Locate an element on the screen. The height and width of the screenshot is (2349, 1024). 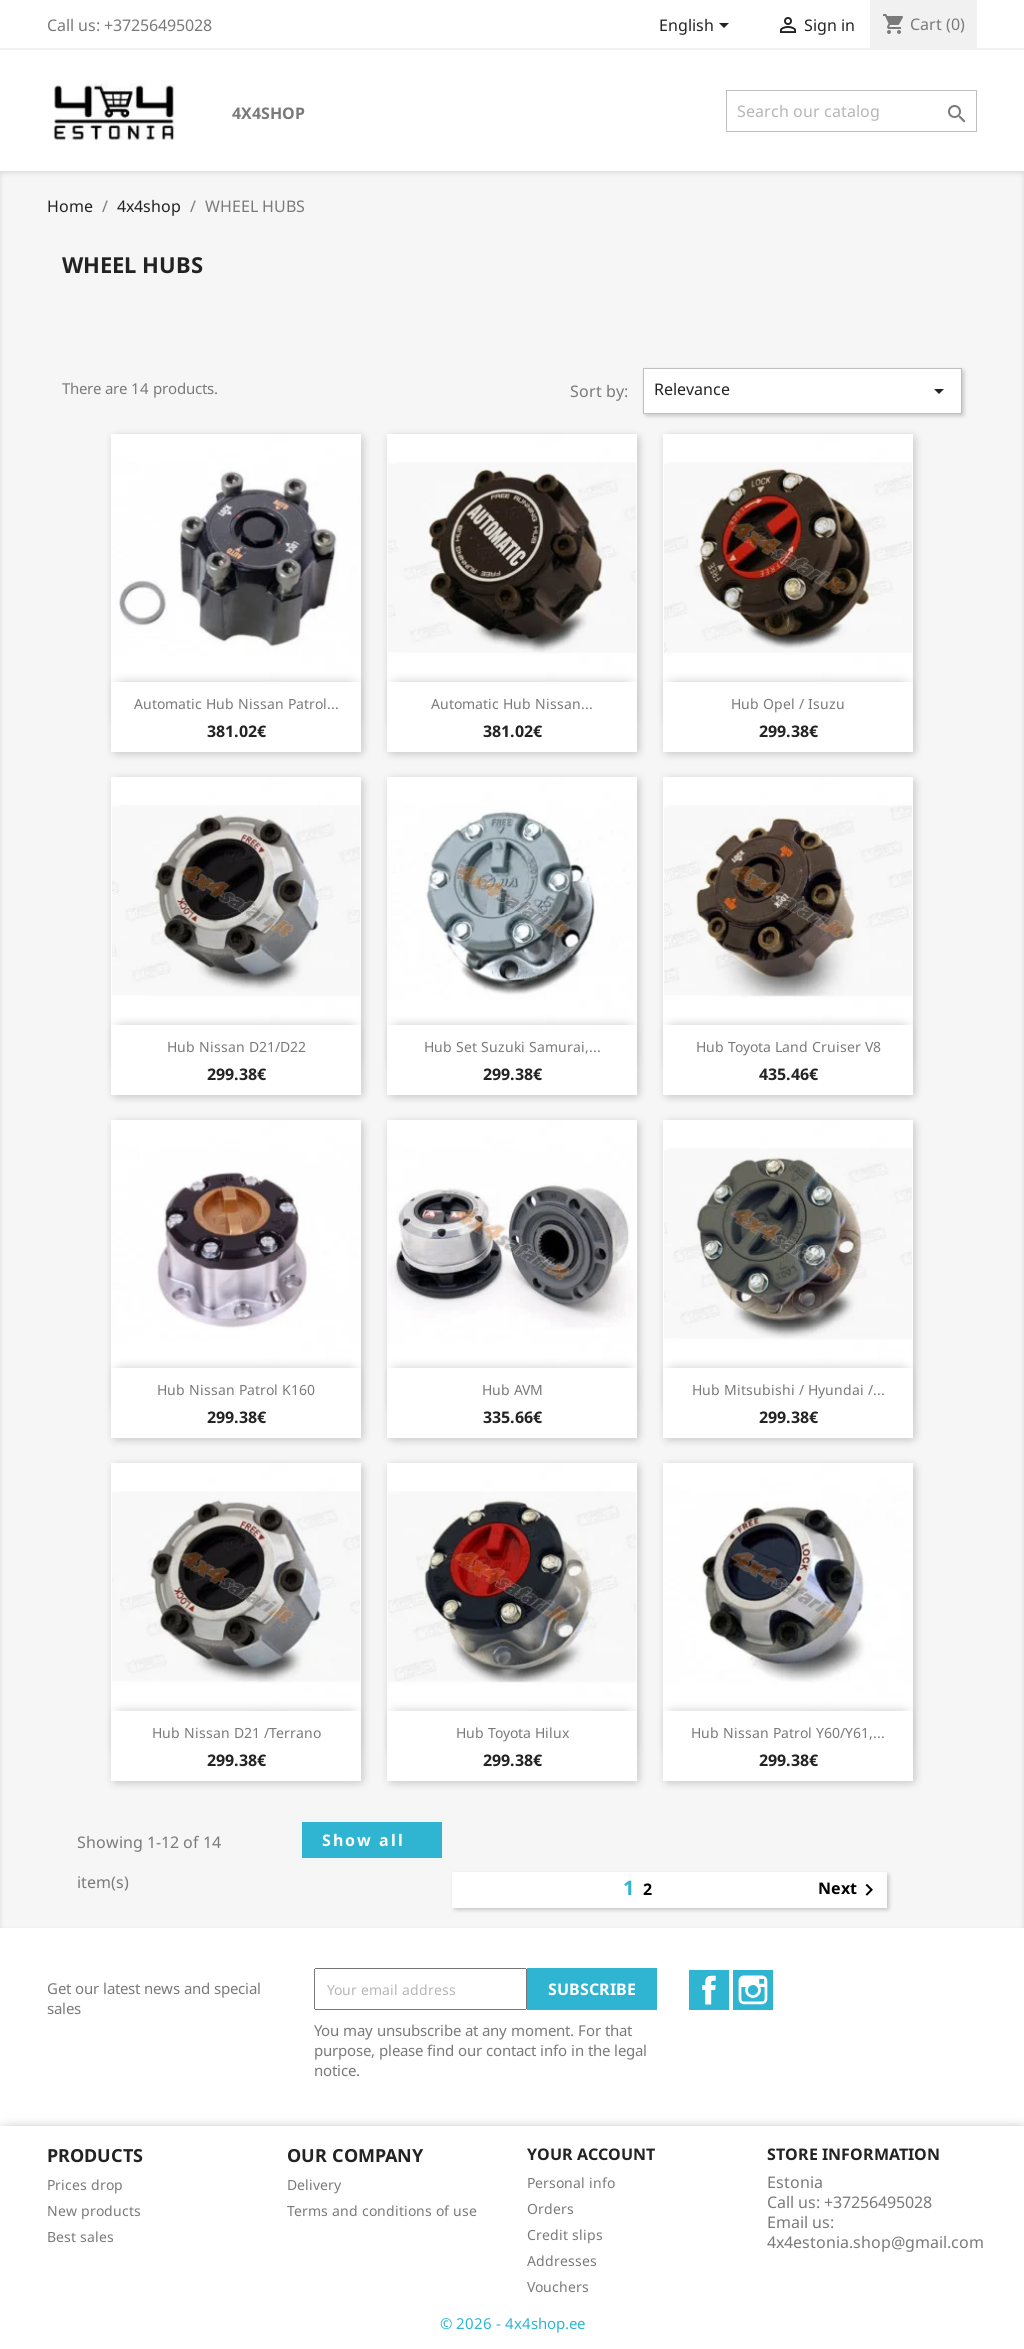
Show all is located at coordinates (363, 1840).